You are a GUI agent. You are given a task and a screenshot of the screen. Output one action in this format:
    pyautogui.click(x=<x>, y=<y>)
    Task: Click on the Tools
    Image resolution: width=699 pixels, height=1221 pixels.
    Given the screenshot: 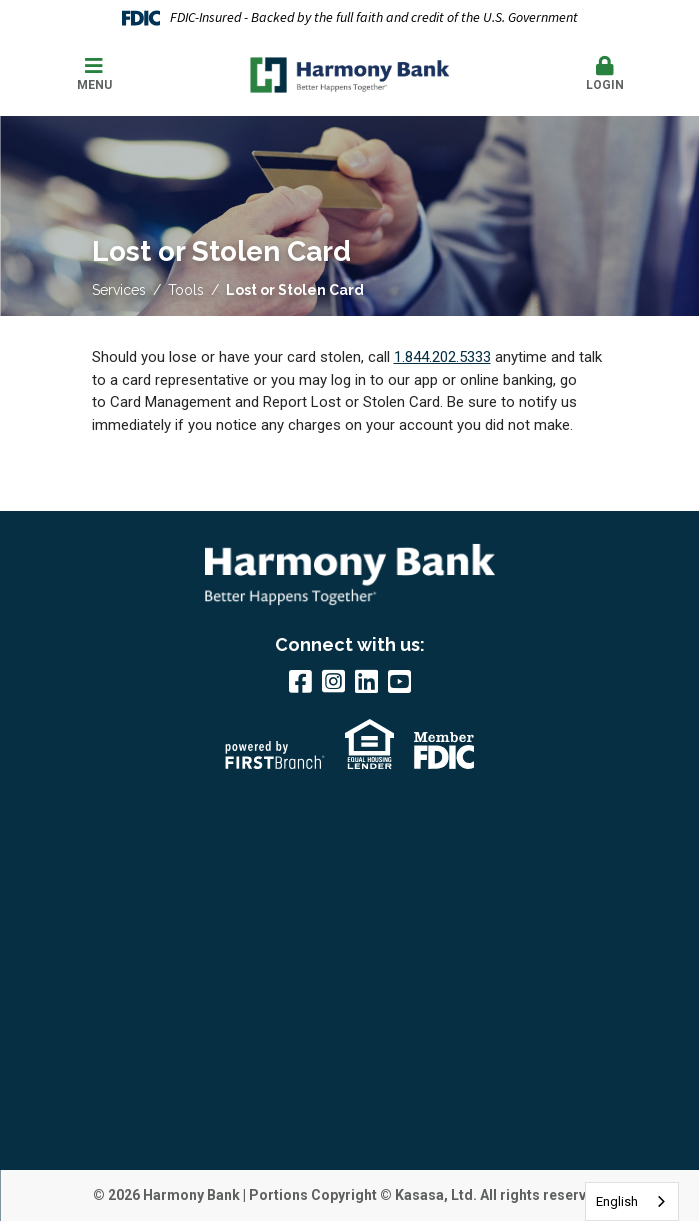 What is the action you would take?
    pyautogui.click(x=186, y=290)
    